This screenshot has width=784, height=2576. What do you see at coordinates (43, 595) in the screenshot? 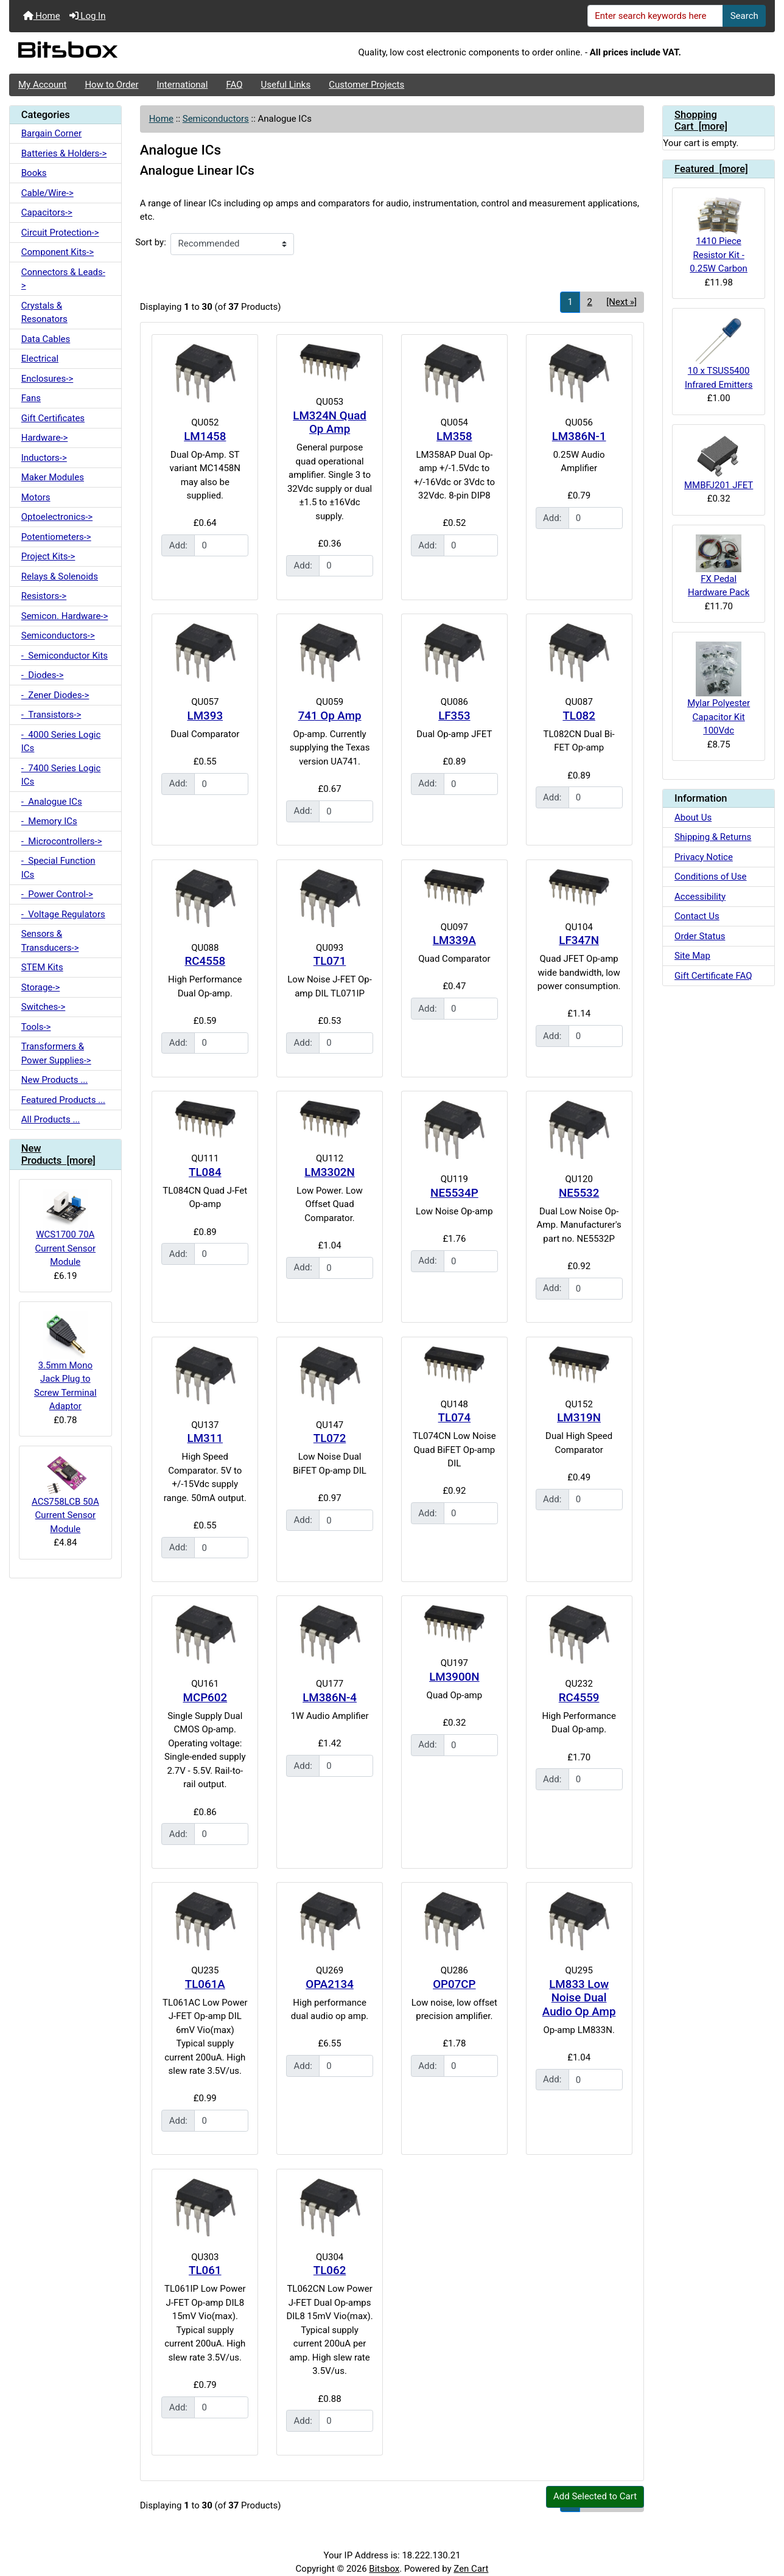
I see `Resistors->` at bounding box center [43, 595].